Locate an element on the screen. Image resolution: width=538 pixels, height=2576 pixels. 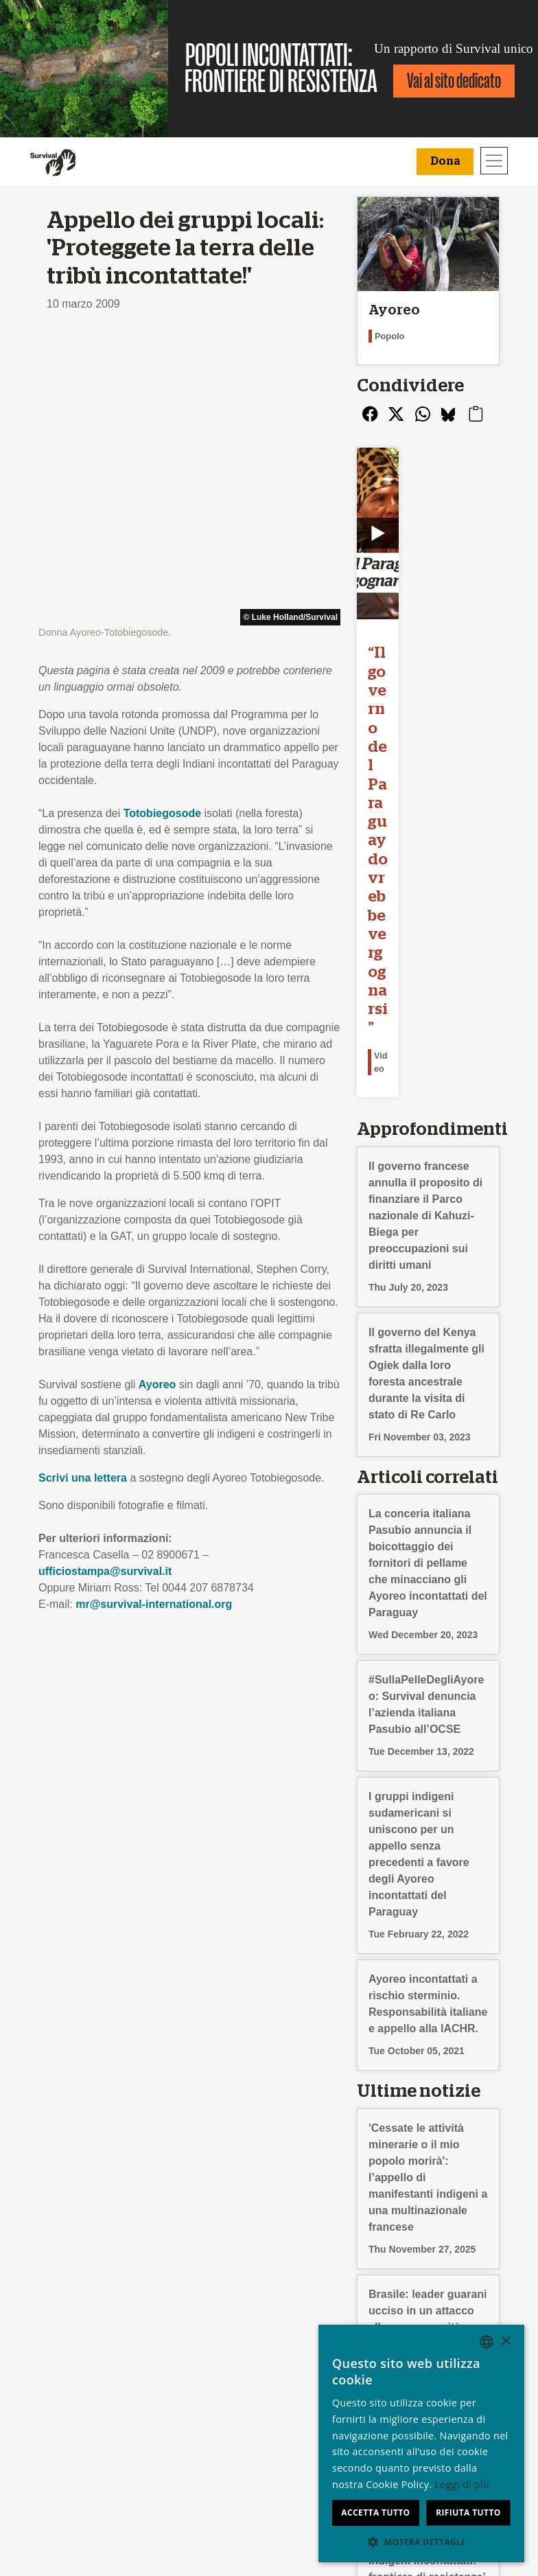
Contattaci is located at coordinates (61, 2403).